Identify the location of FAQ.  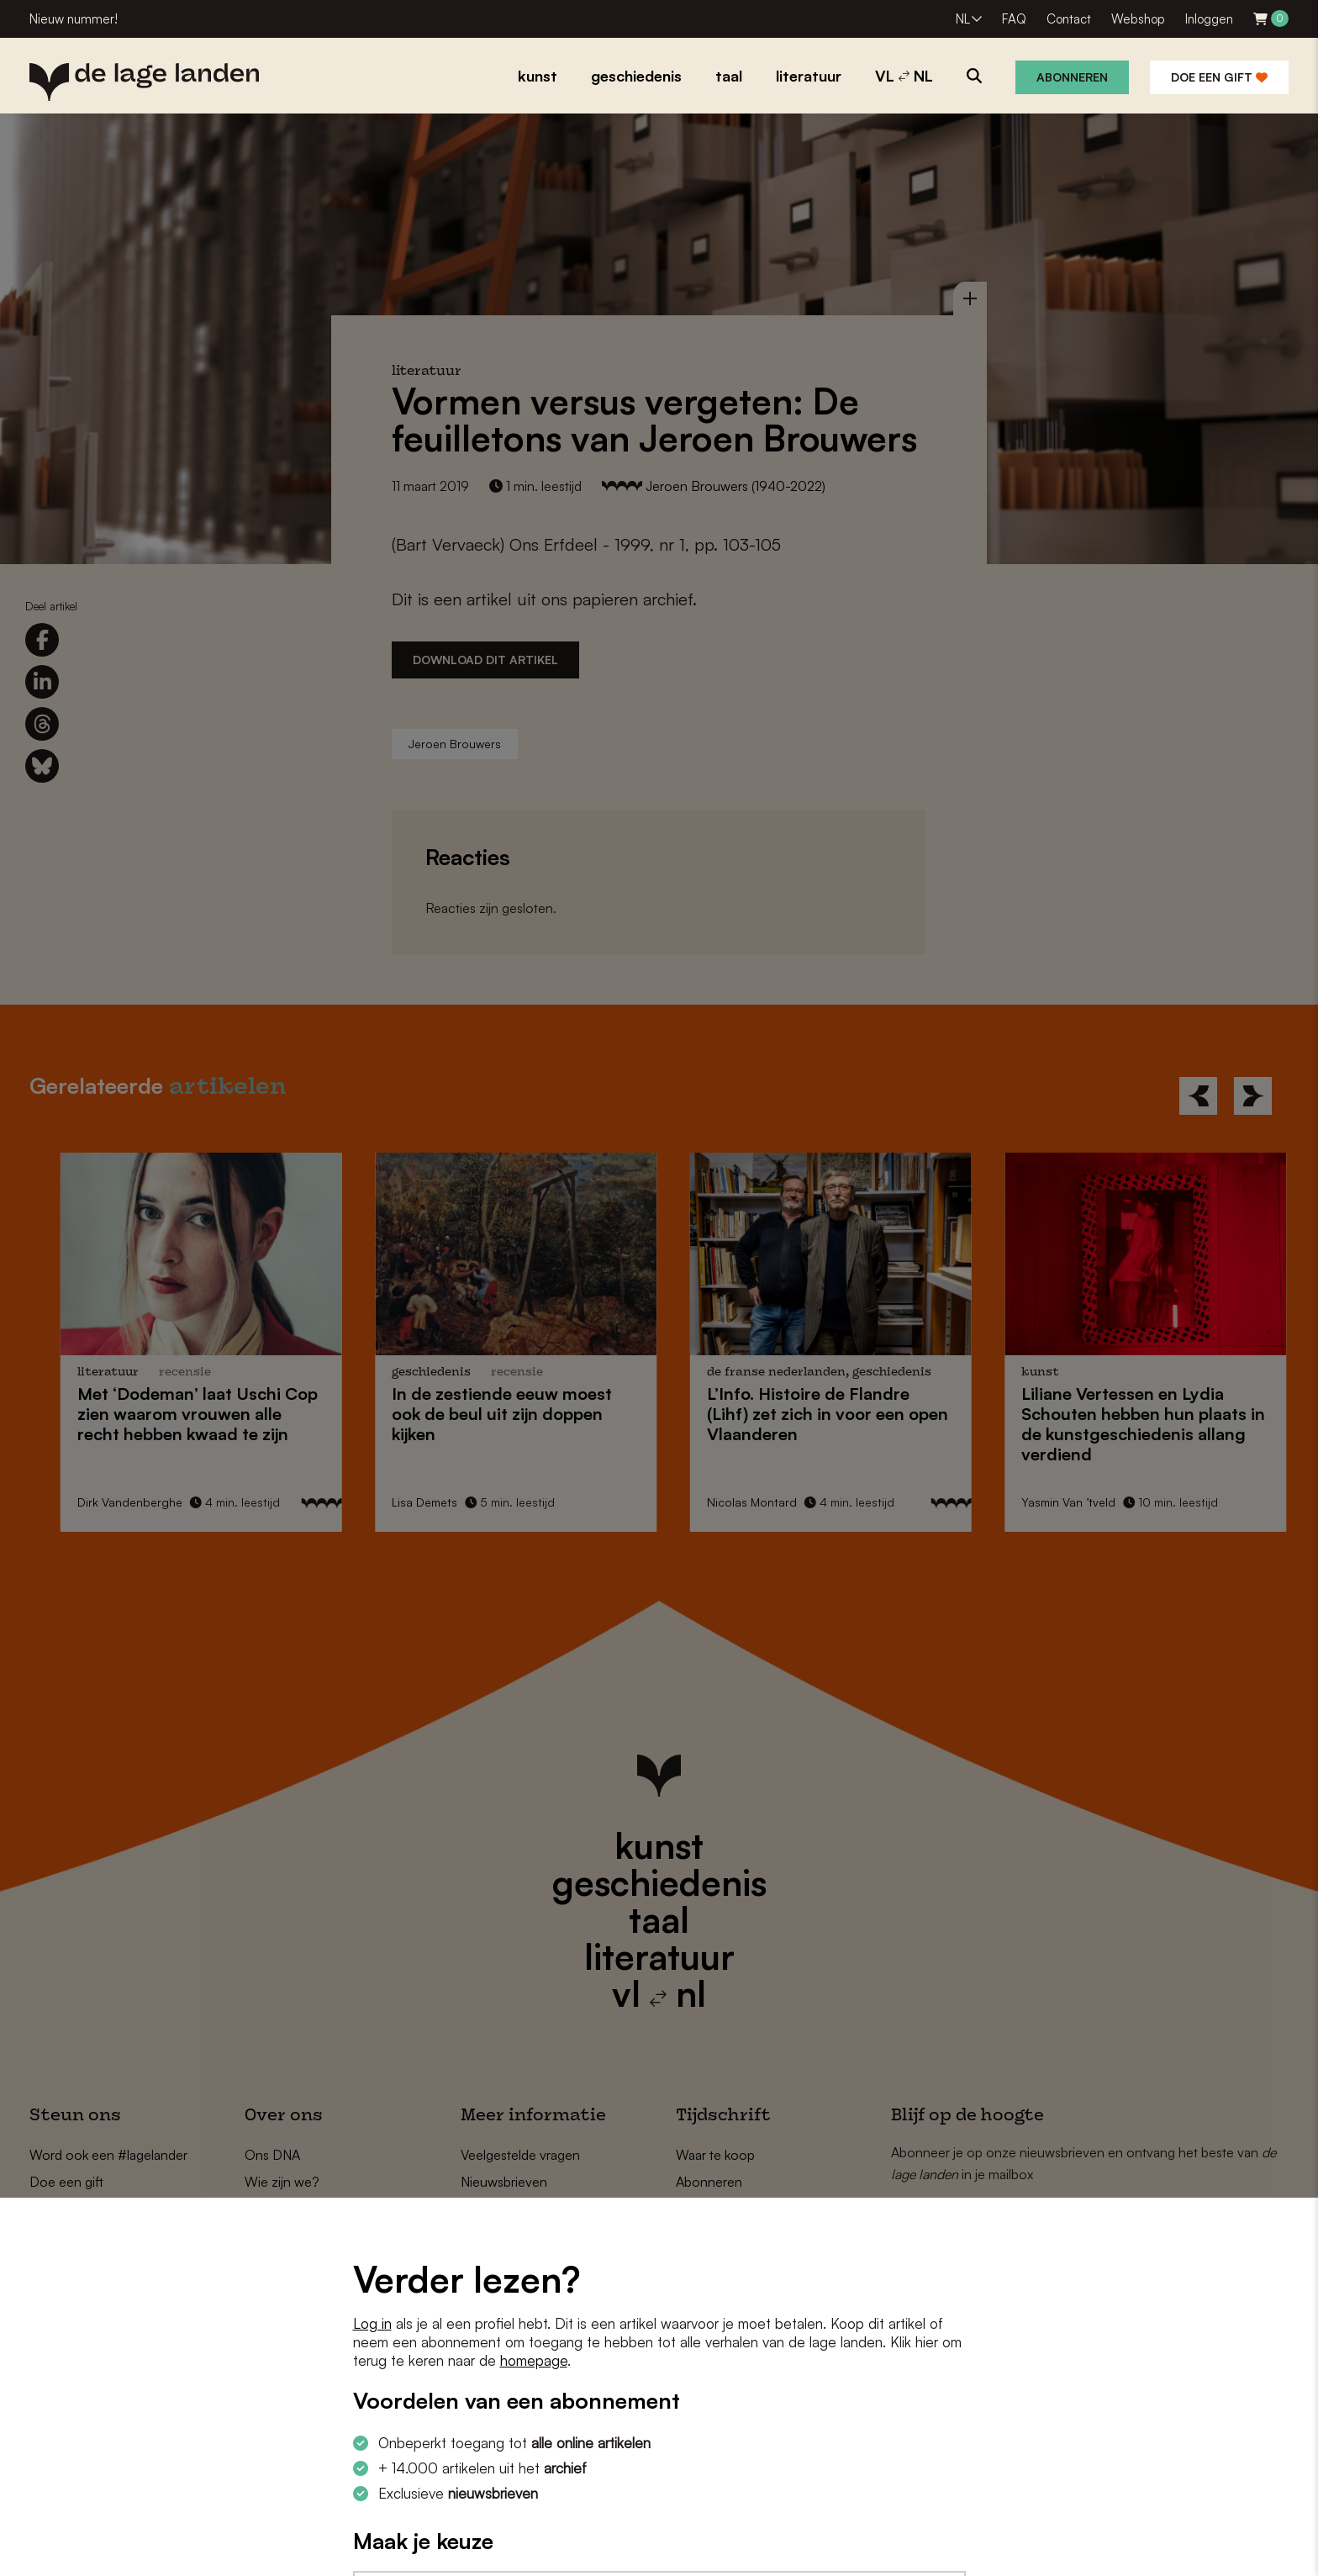
(1014, 19).